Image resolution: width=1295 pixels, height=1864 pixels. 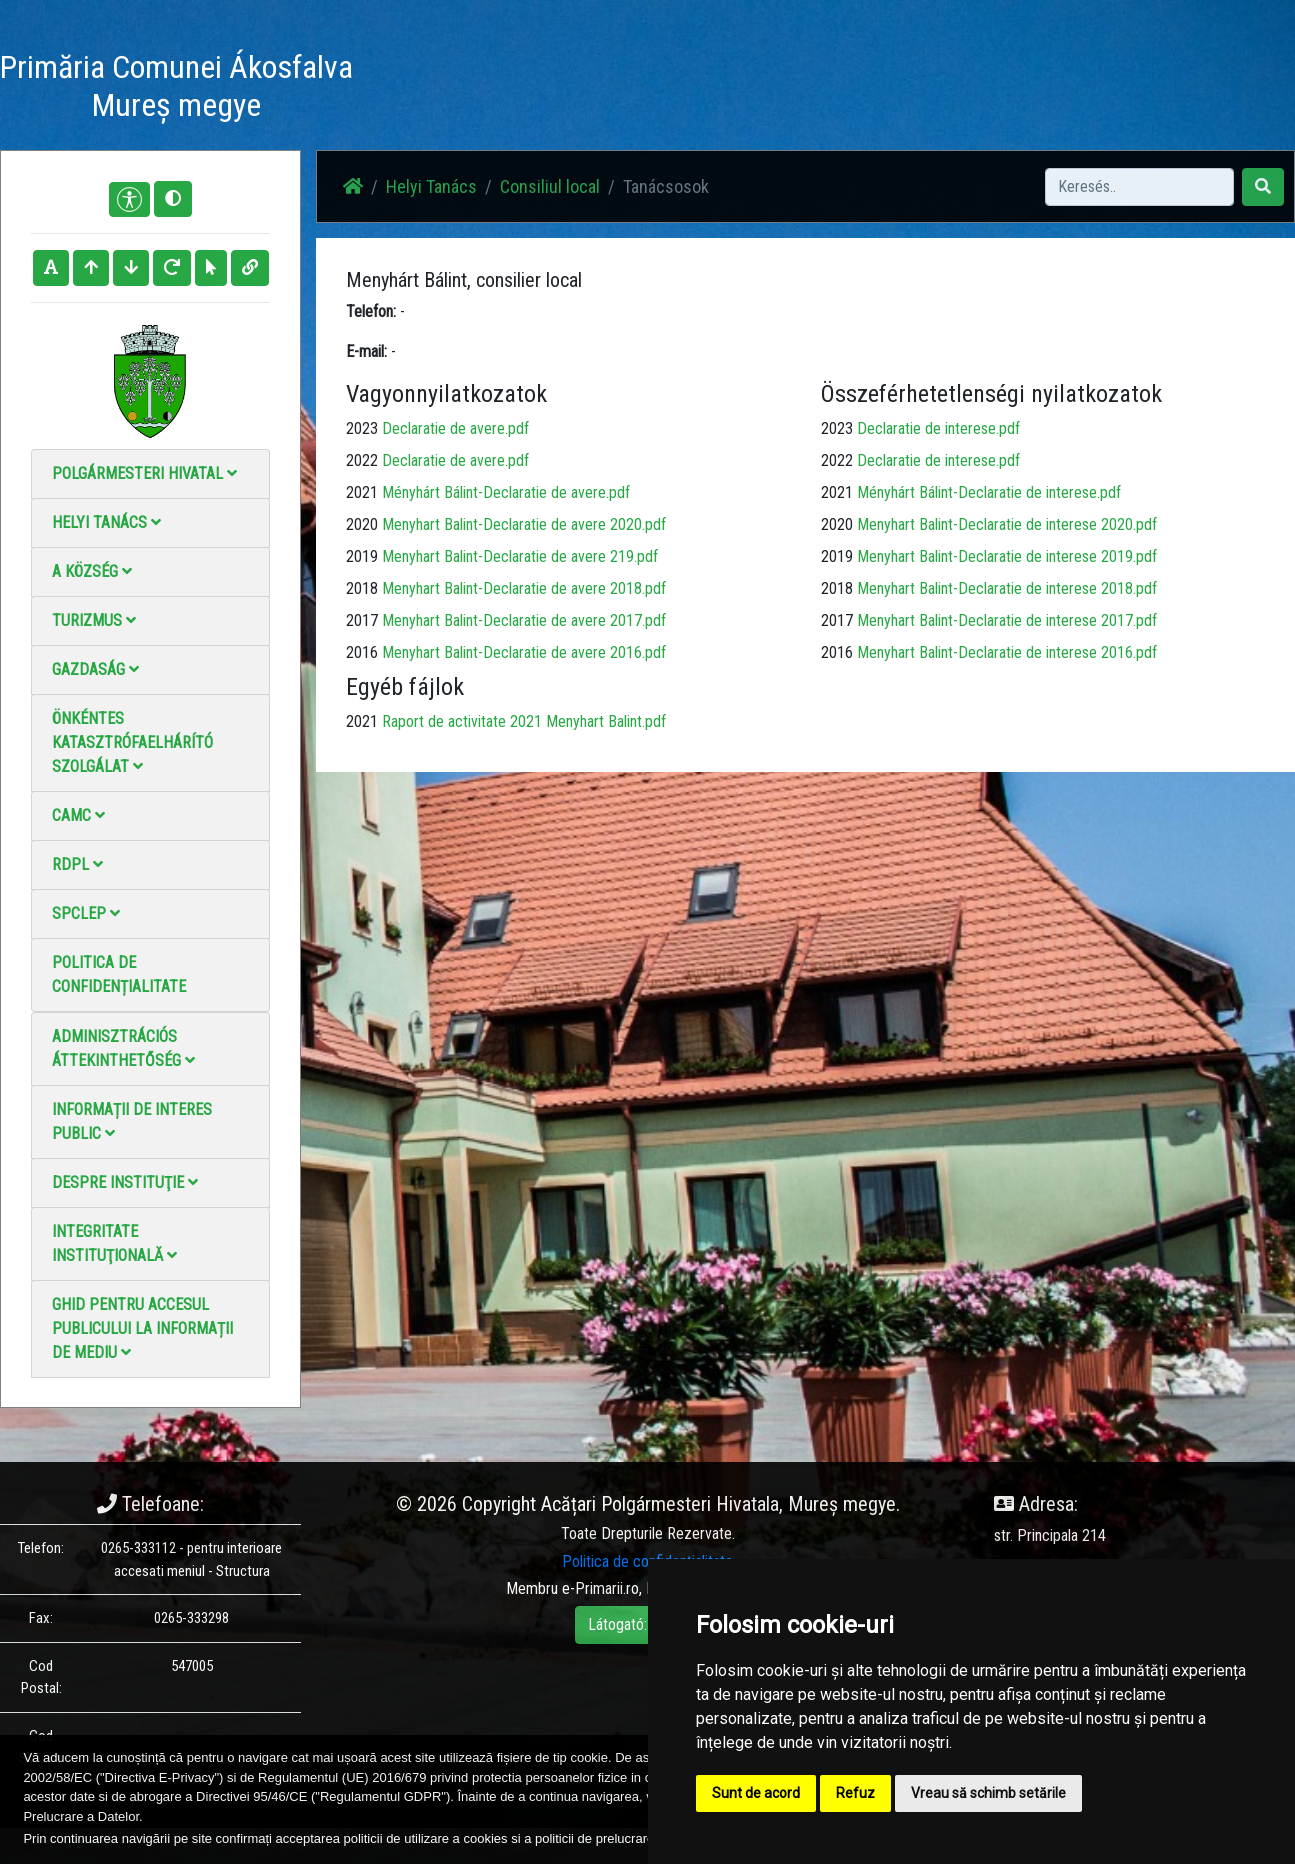 What do you see at coordinates (86, 913) in the screenshot?
I see `SPCLEP` at bounding box center [86, 913].